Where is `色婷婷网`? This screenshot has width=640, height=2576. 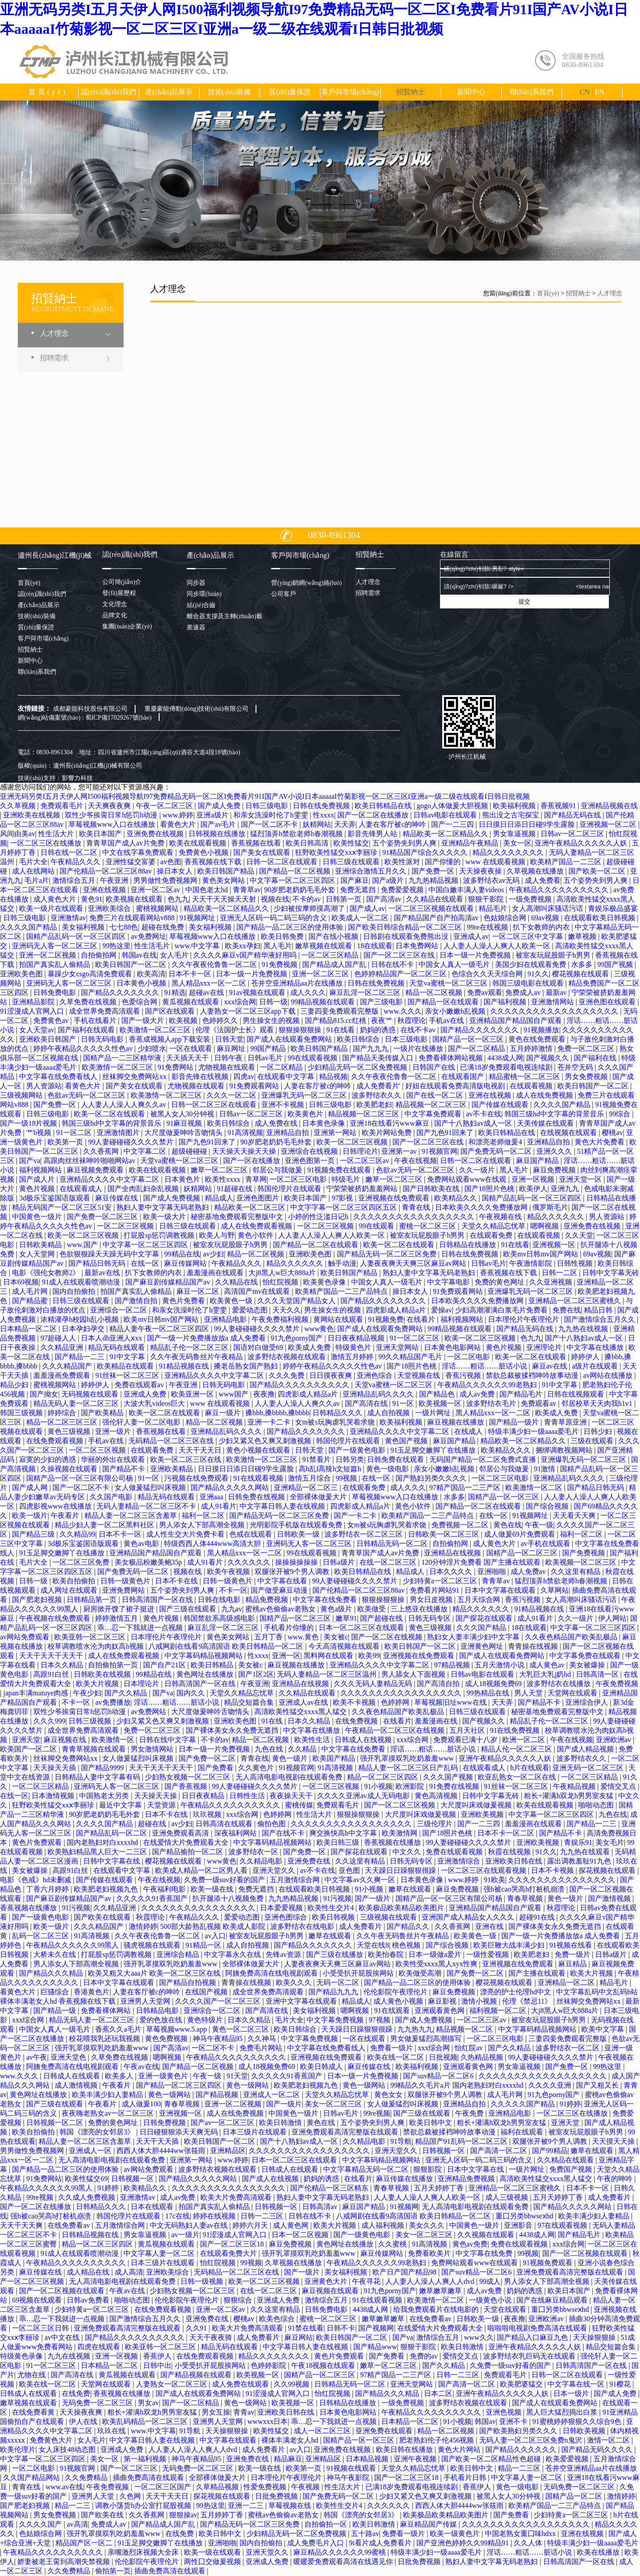 色婷婷网 is located at coordinates (396, 1702).